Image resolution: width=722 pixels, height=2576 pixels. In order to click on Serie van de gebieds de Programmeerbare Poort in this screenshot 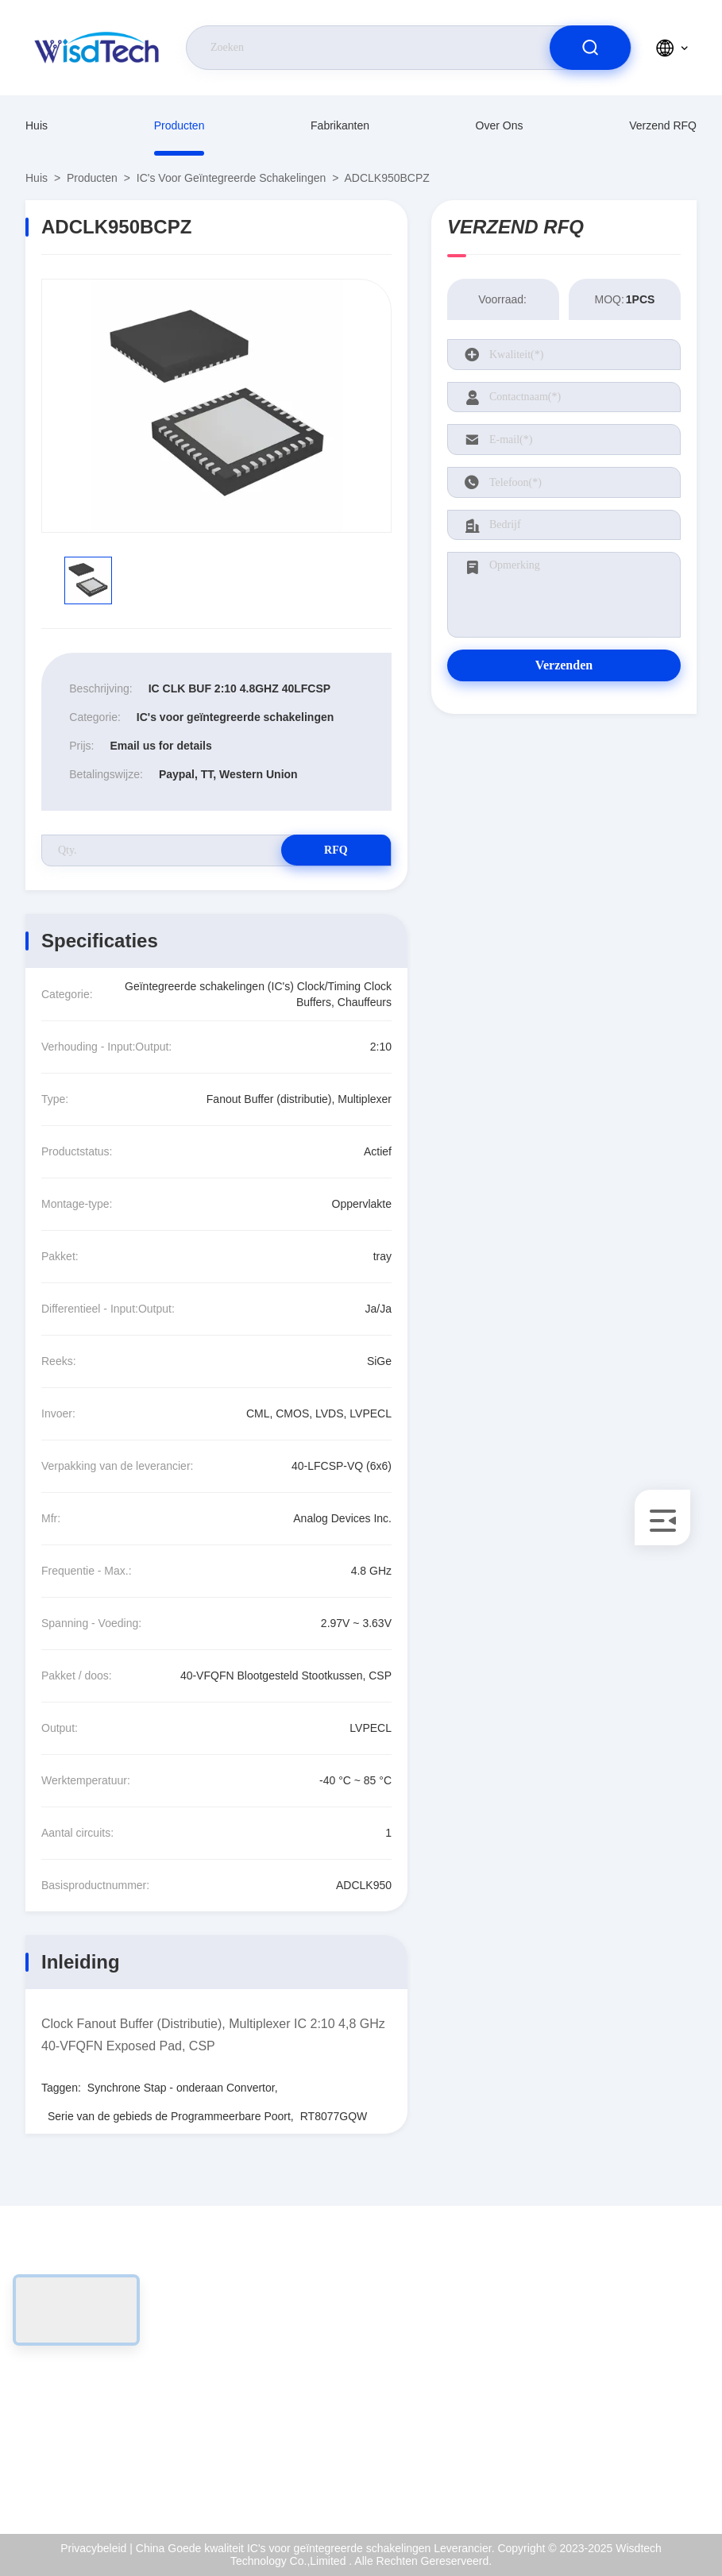, I will do `click(169, 2116)`.